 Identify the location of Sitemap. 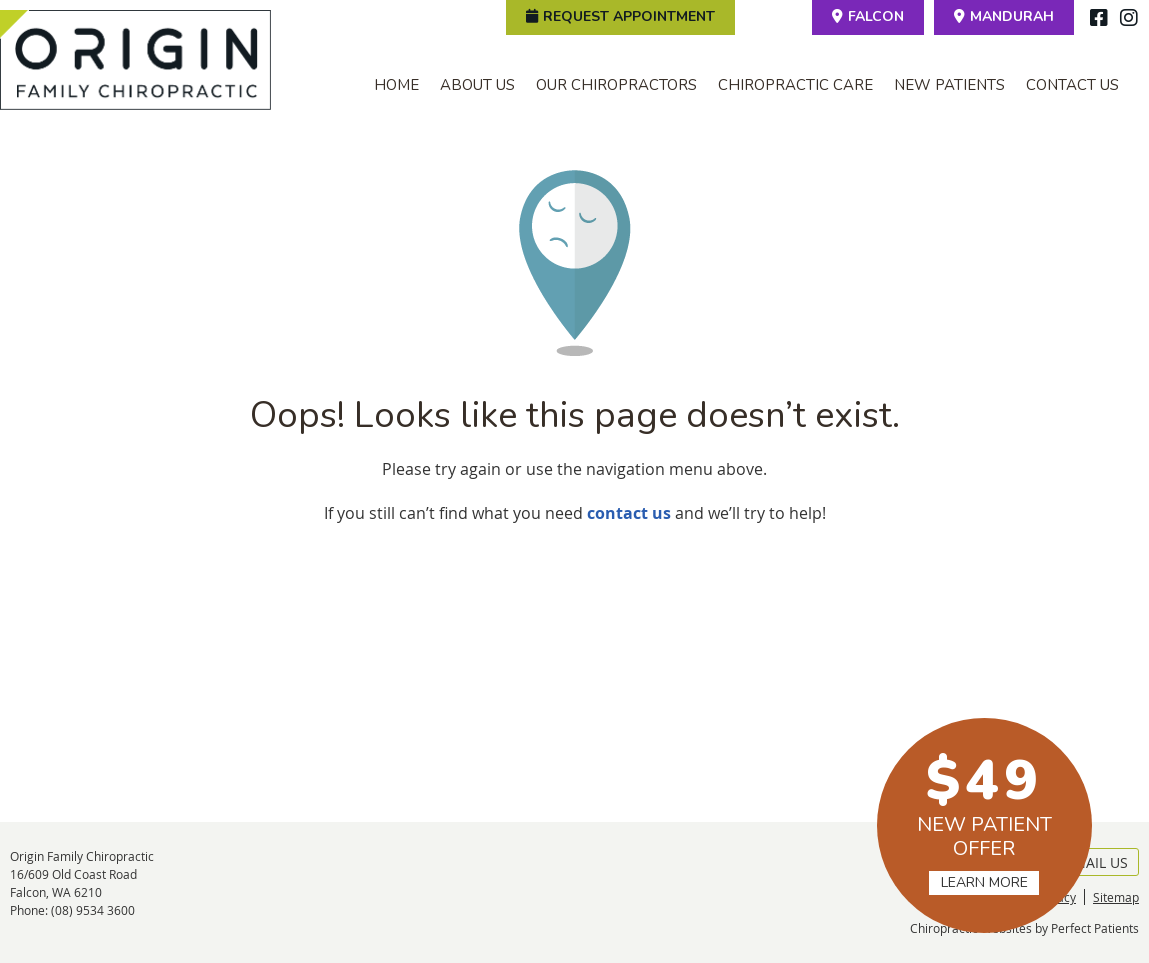
(1116, 897).